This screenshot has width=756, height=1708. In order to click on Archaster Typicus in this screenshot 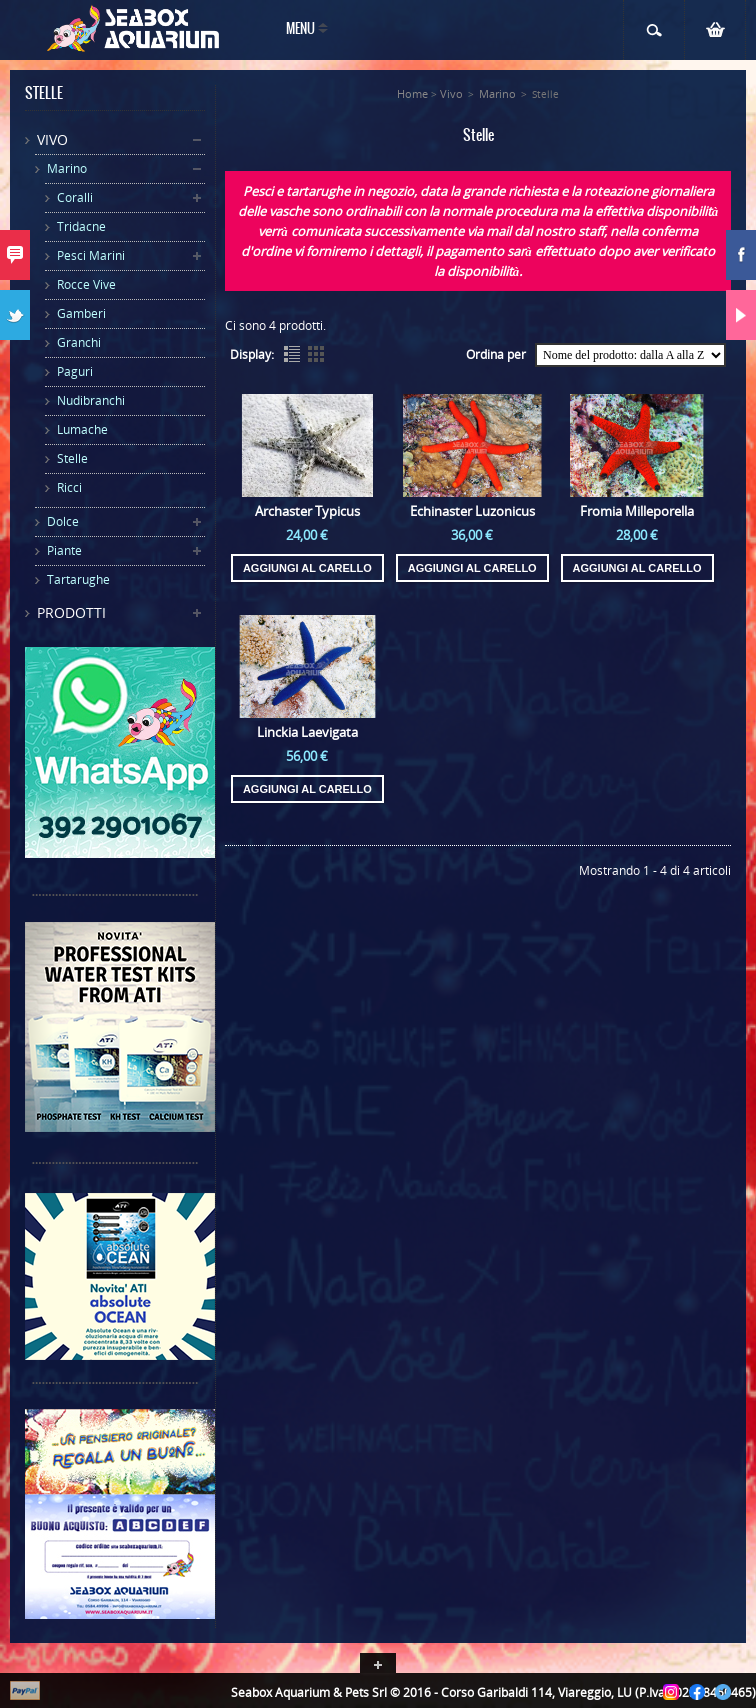, I will do `click(307, 511)`.